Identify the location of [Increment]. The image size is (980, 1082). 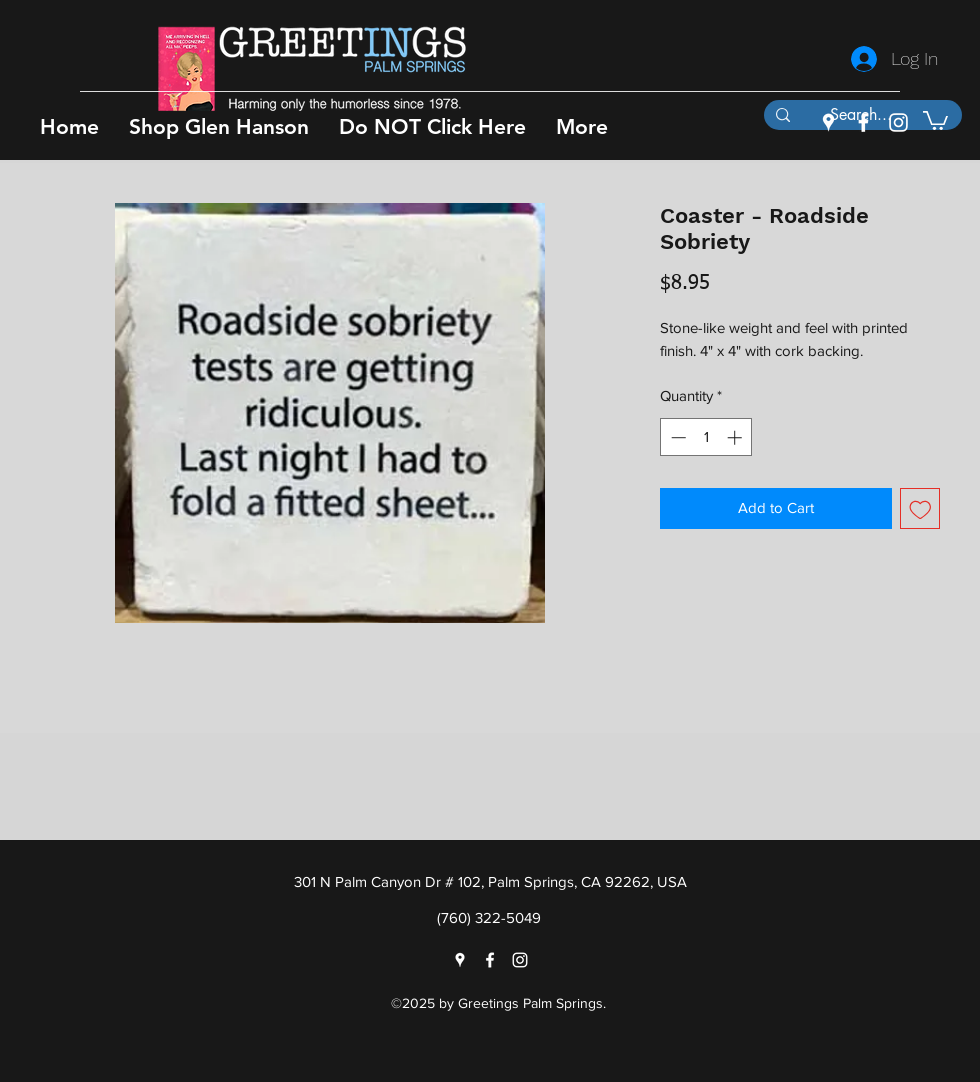
(736, 437).